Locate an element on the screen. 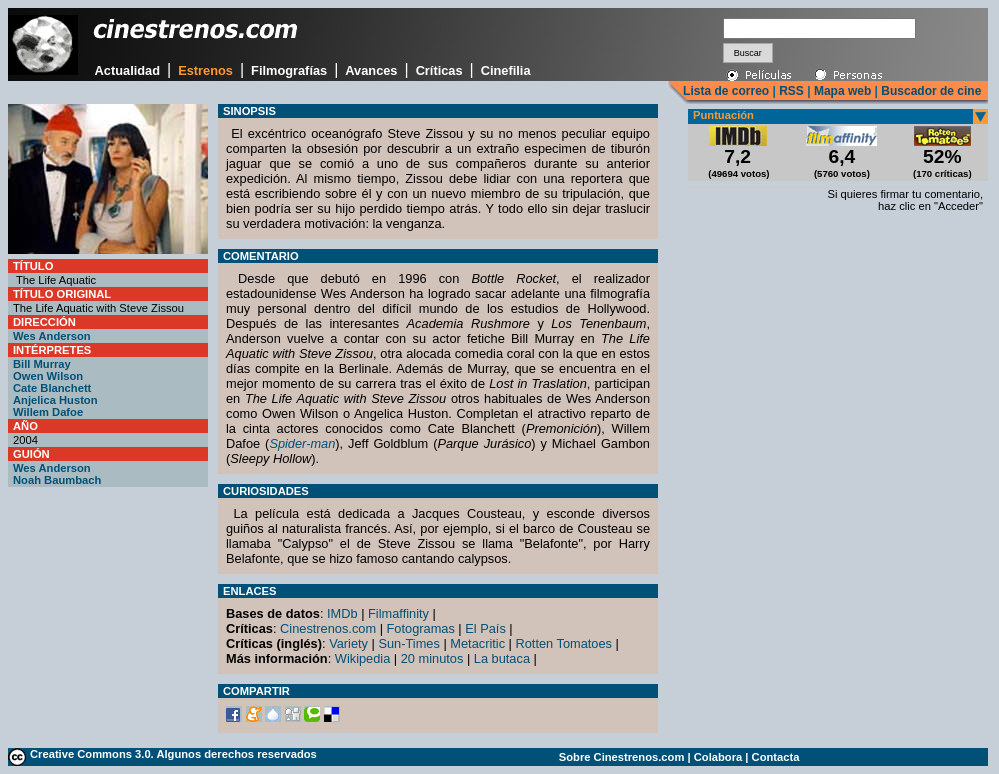 The height and width of the screenshot is (774, 999). Cate Blanchett is located at coordinates (52, 388).